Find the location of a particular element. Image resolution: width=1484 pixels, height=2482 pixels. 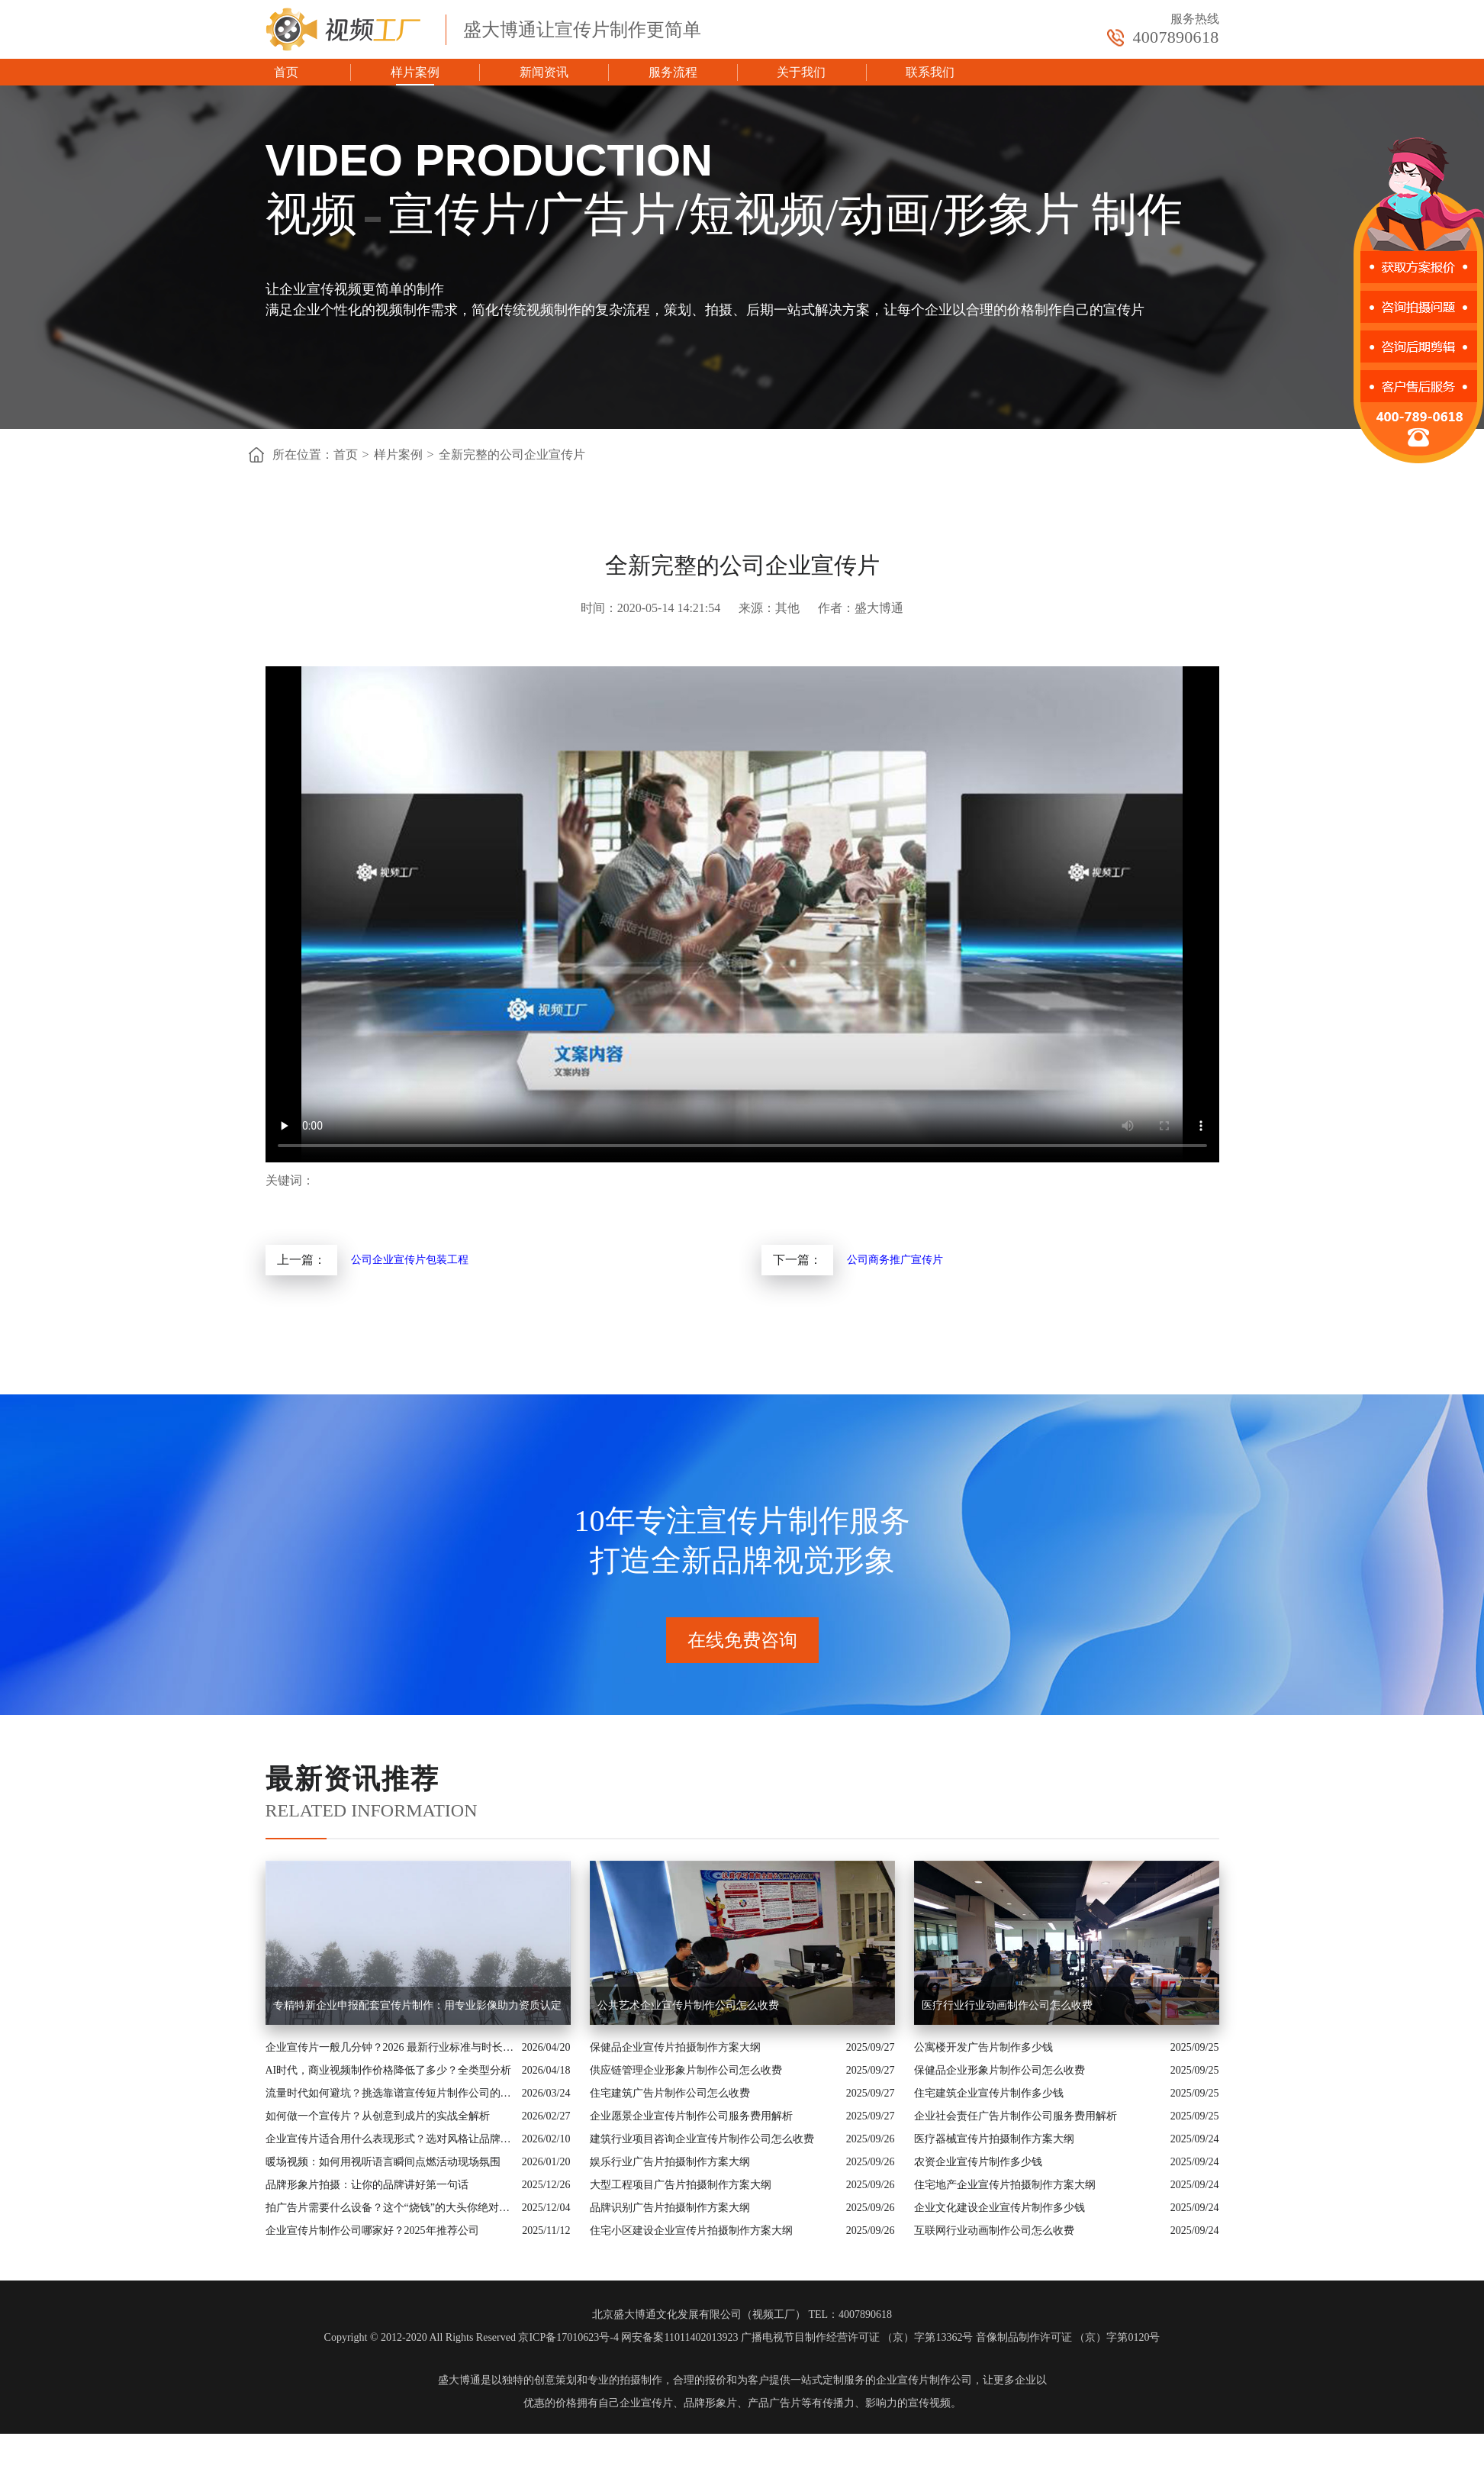

娱乐行业广告片拍摄制作方案大纲 is located at coordinates (670, 2162).